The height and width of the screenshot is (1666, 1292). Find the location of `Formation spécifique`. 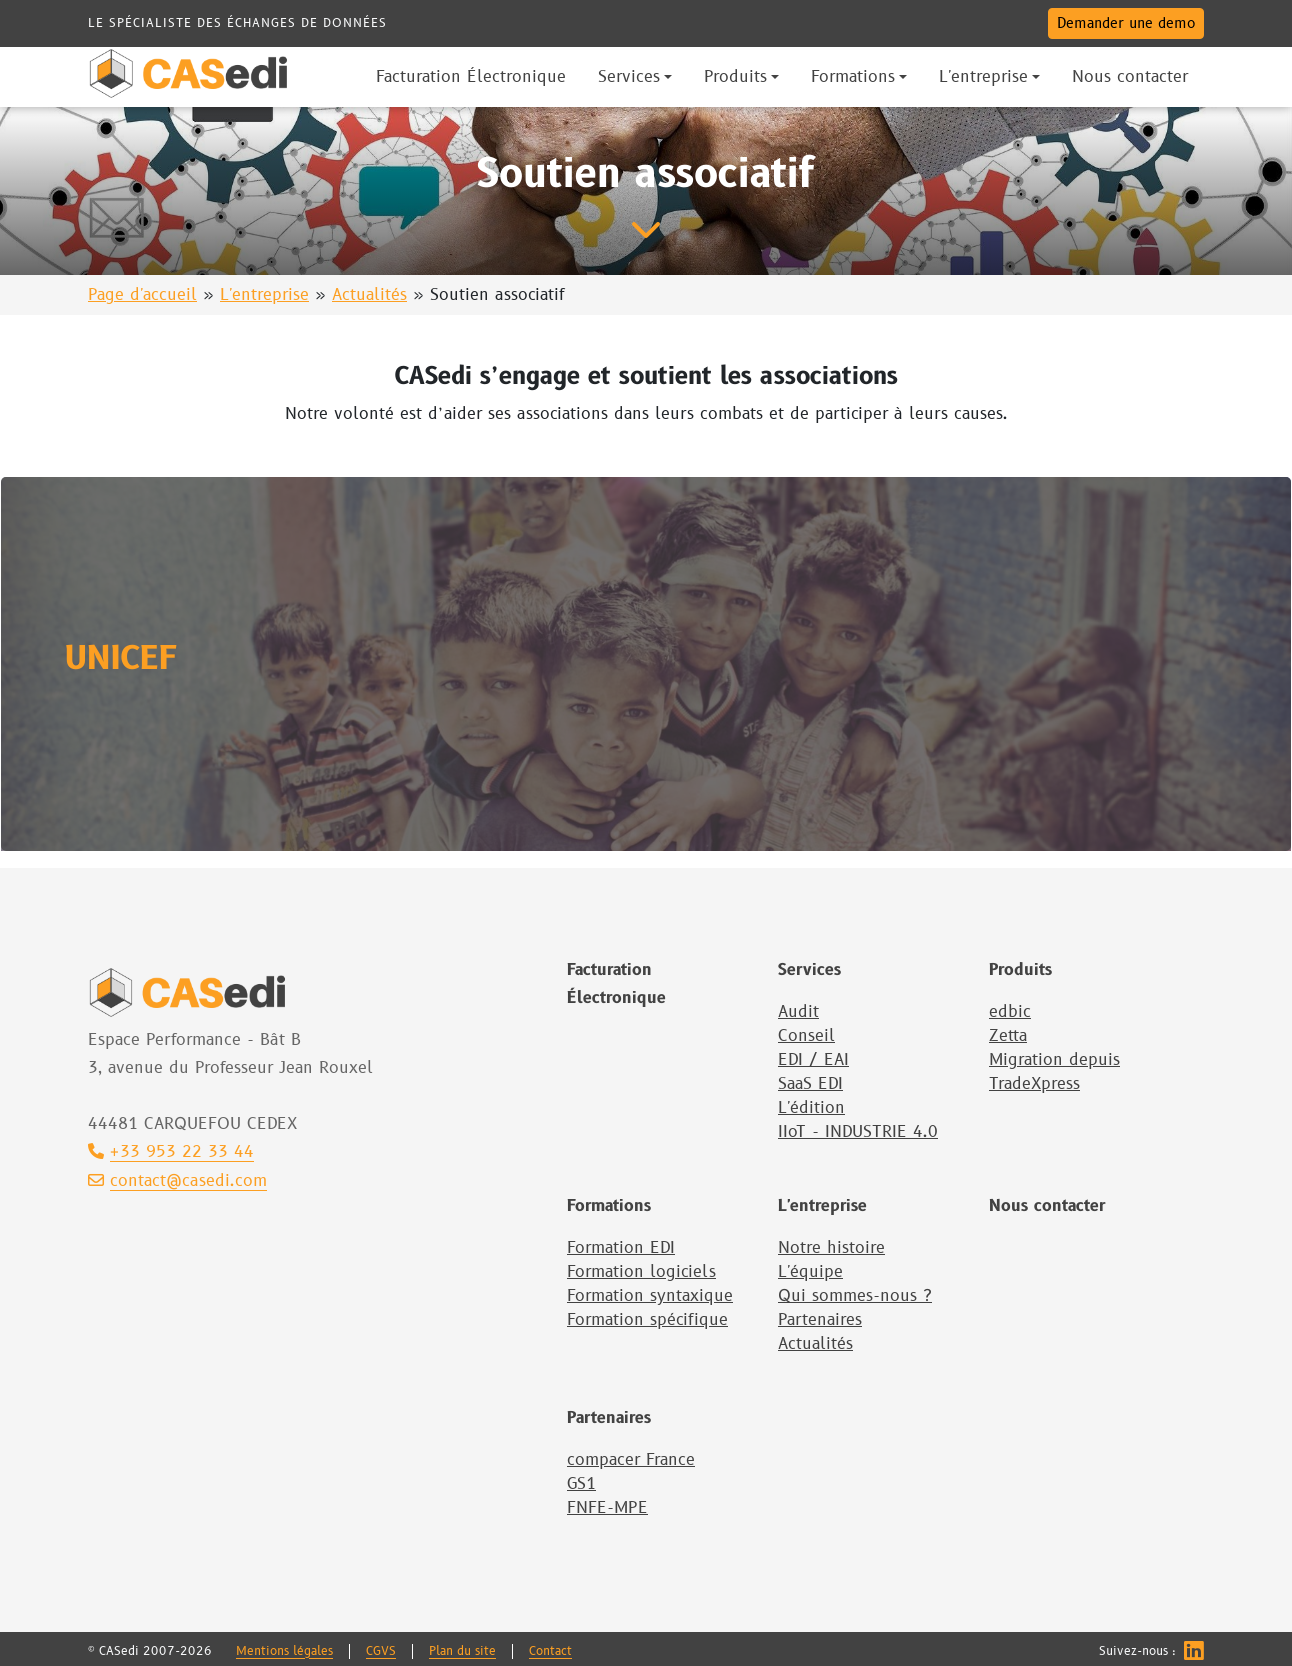

Formation spécifique is located at coordinates (647, 1320).